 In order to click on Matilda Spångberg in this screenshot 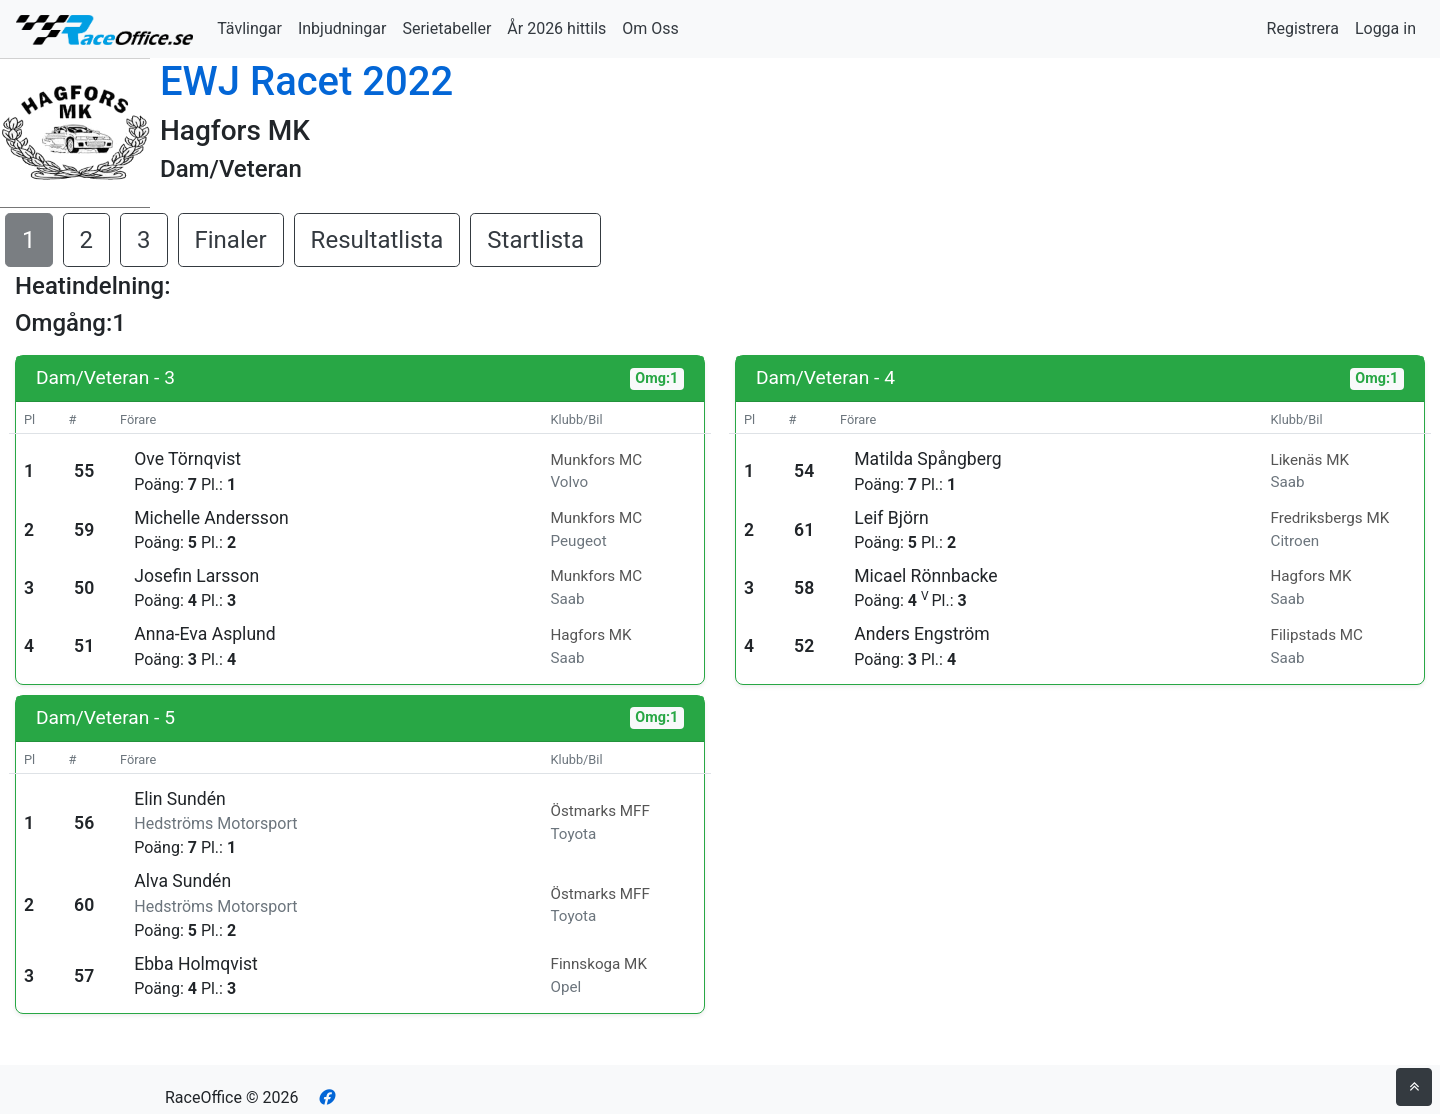, I will do `click(927, 459)`.